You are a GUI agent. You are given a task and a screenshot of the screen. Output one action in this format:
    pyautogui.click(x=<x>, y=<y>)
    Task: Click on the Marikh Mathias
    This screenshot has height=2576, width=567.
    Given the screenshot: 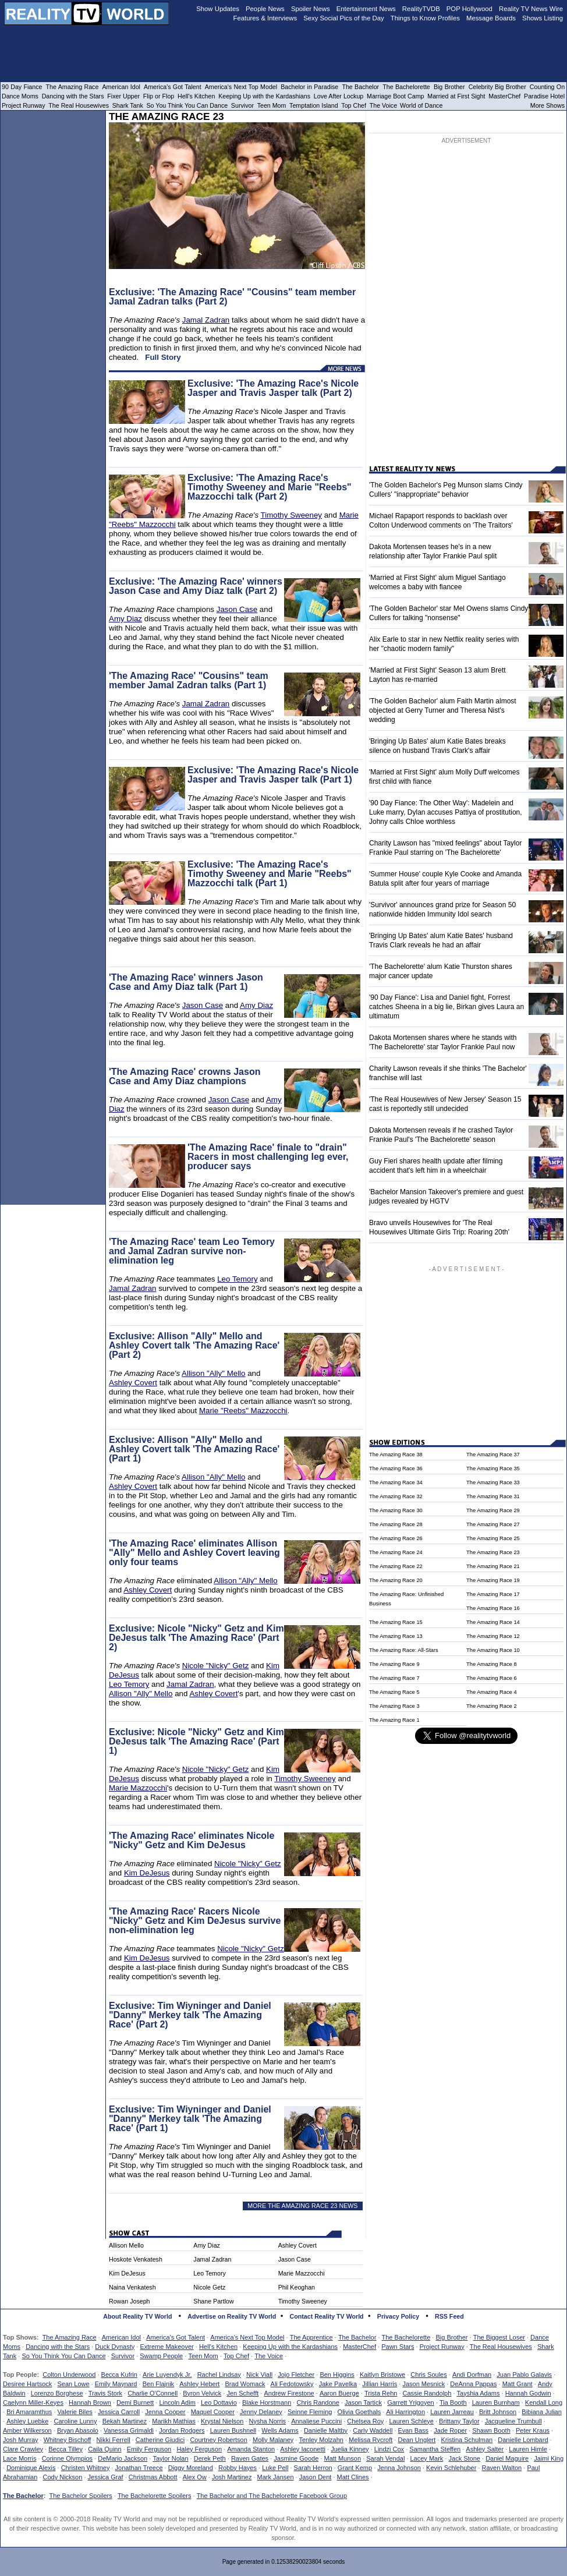 What is the action you would take?
    pyautogui.click(x=174, y=2421)
    